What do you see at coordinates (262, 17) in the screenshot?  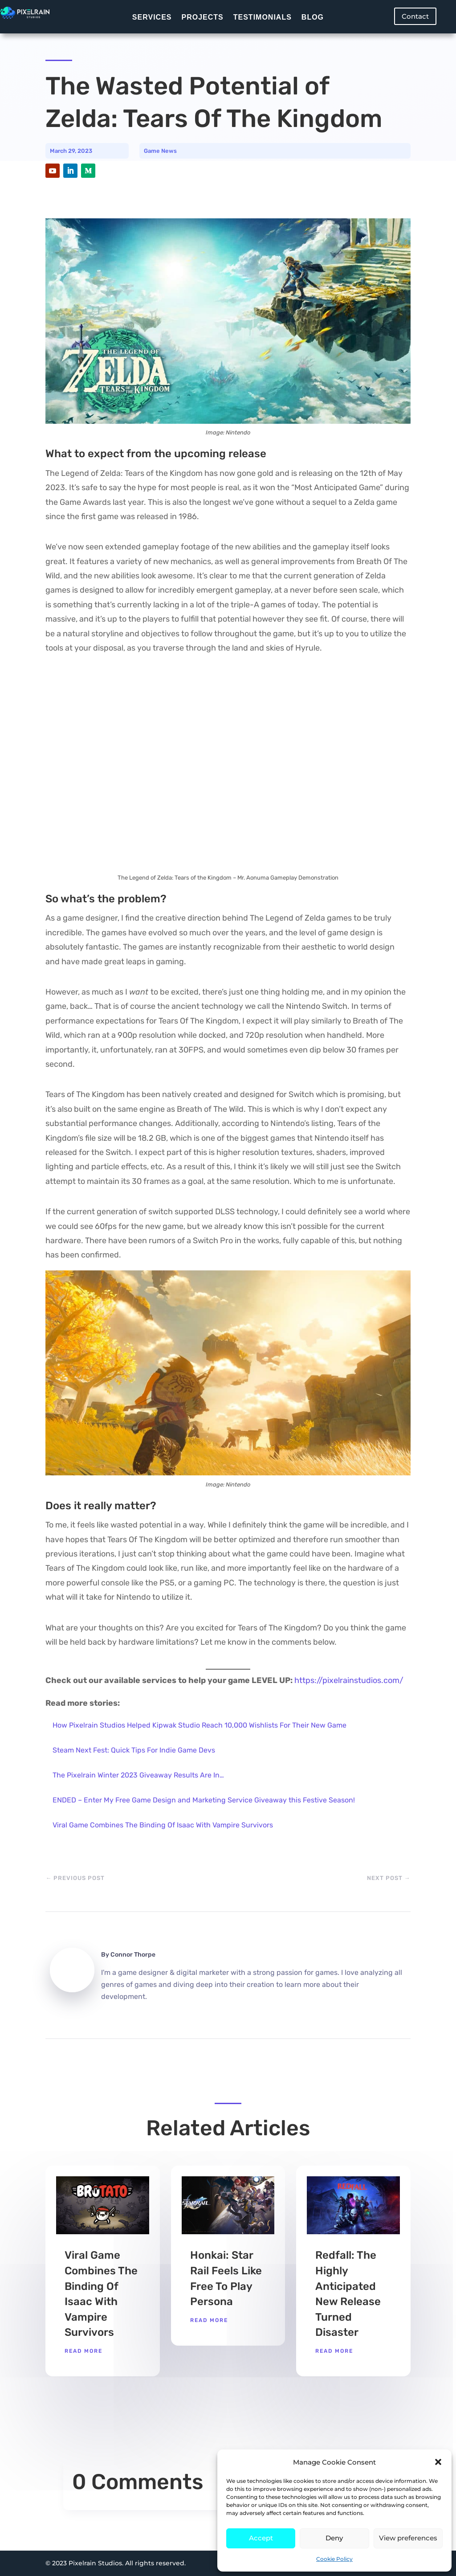 I see `Testimonials` at bounding box center [262, 17].